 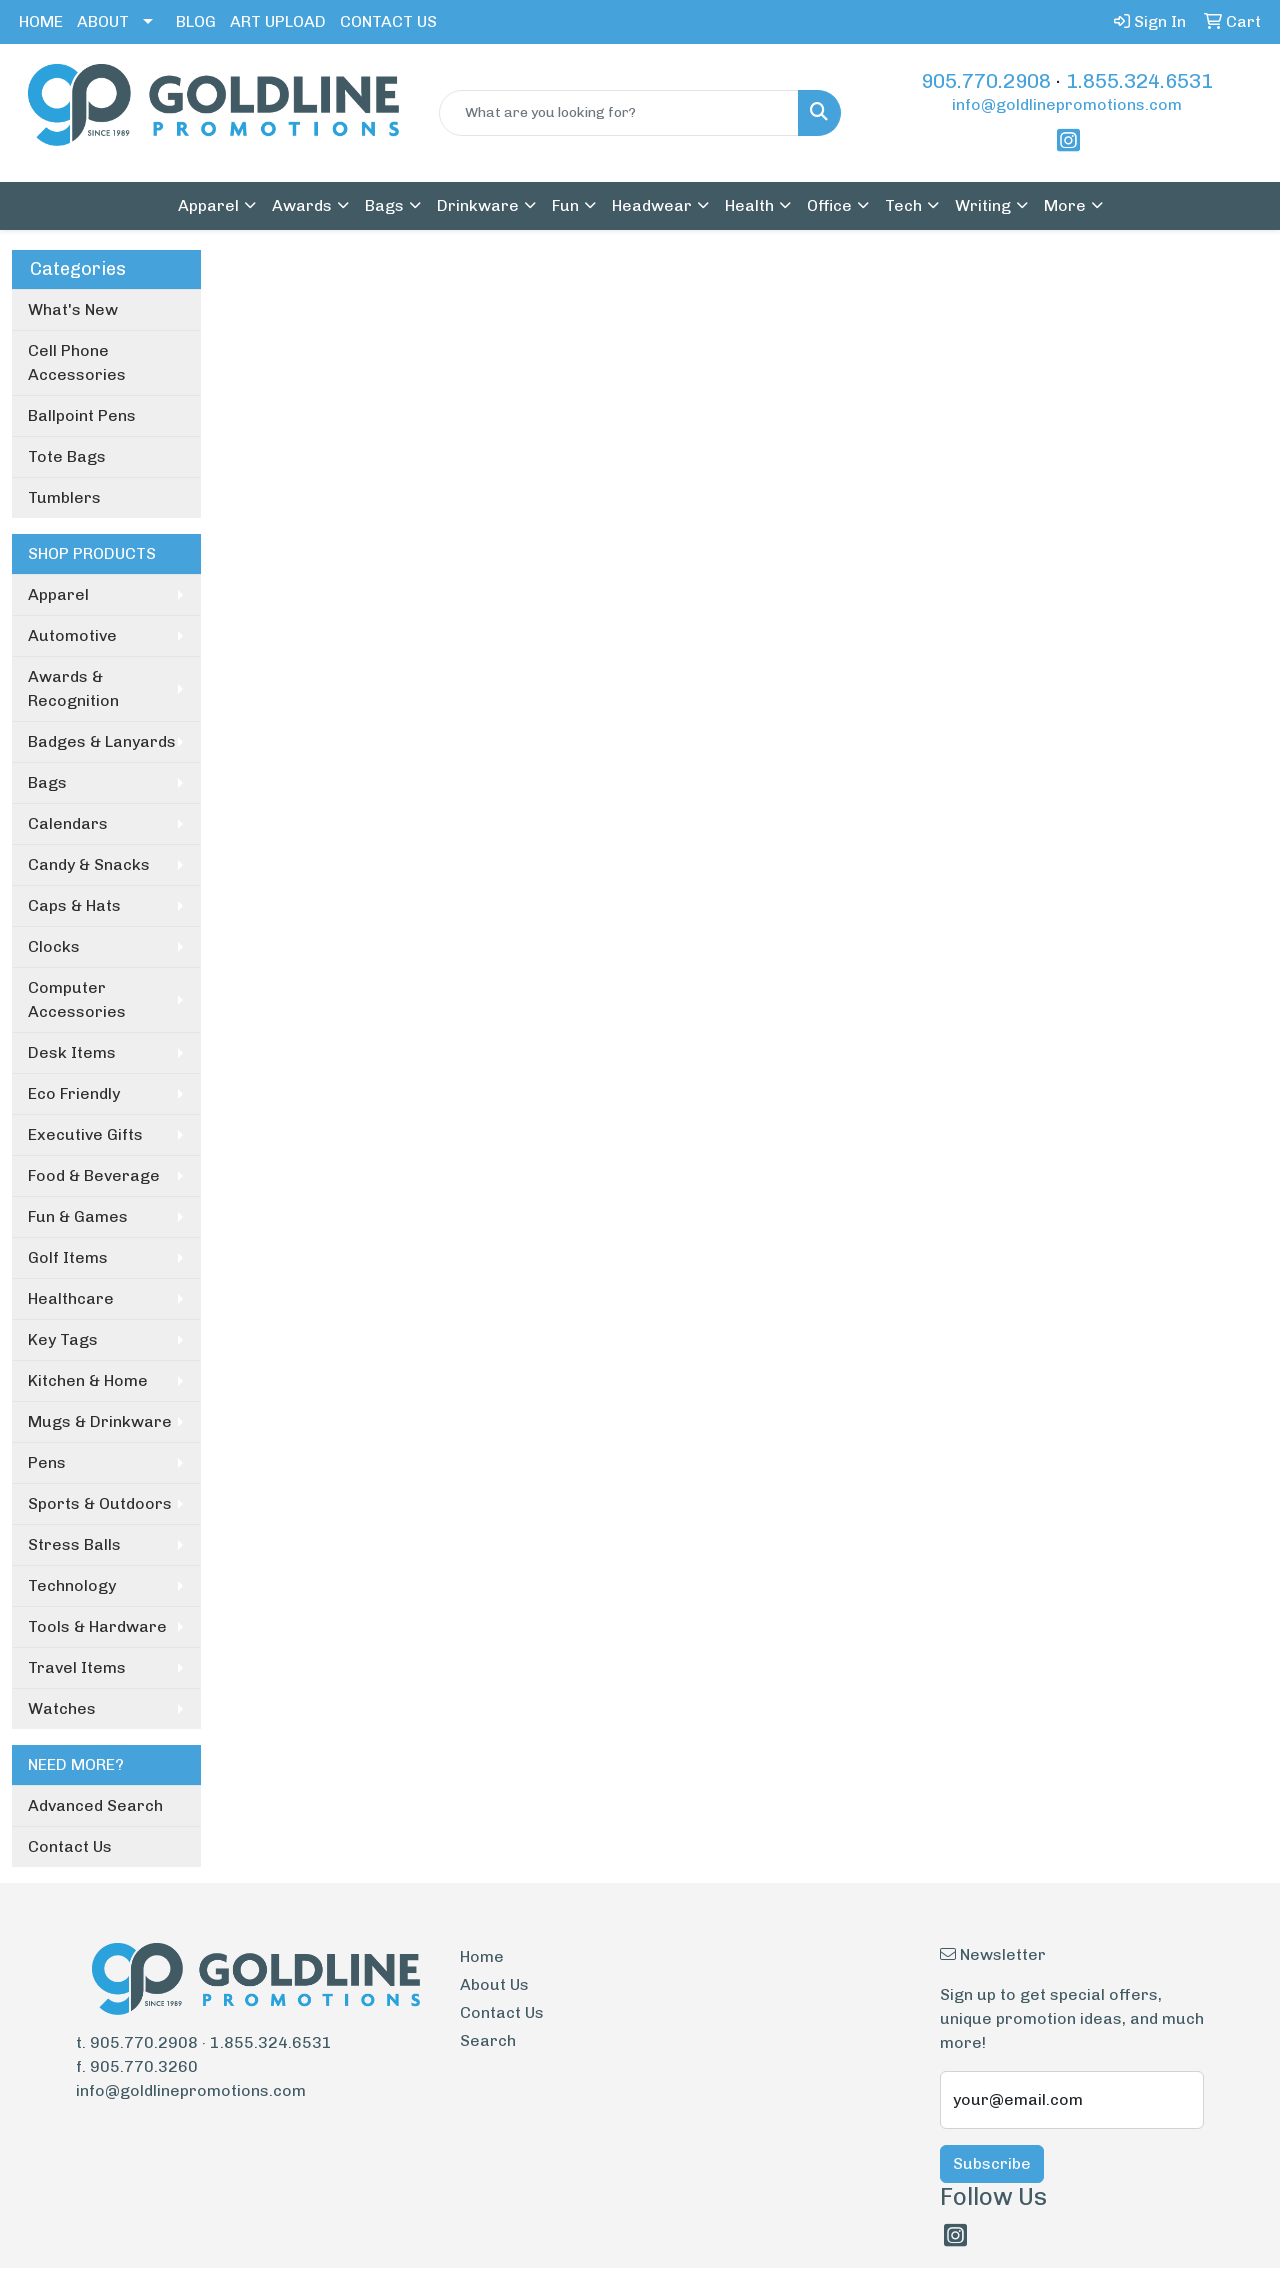 What do you see at coordinates (71, 1298) in the screenshot?
I see `Healthcare` at bounding box center [71, 1298].